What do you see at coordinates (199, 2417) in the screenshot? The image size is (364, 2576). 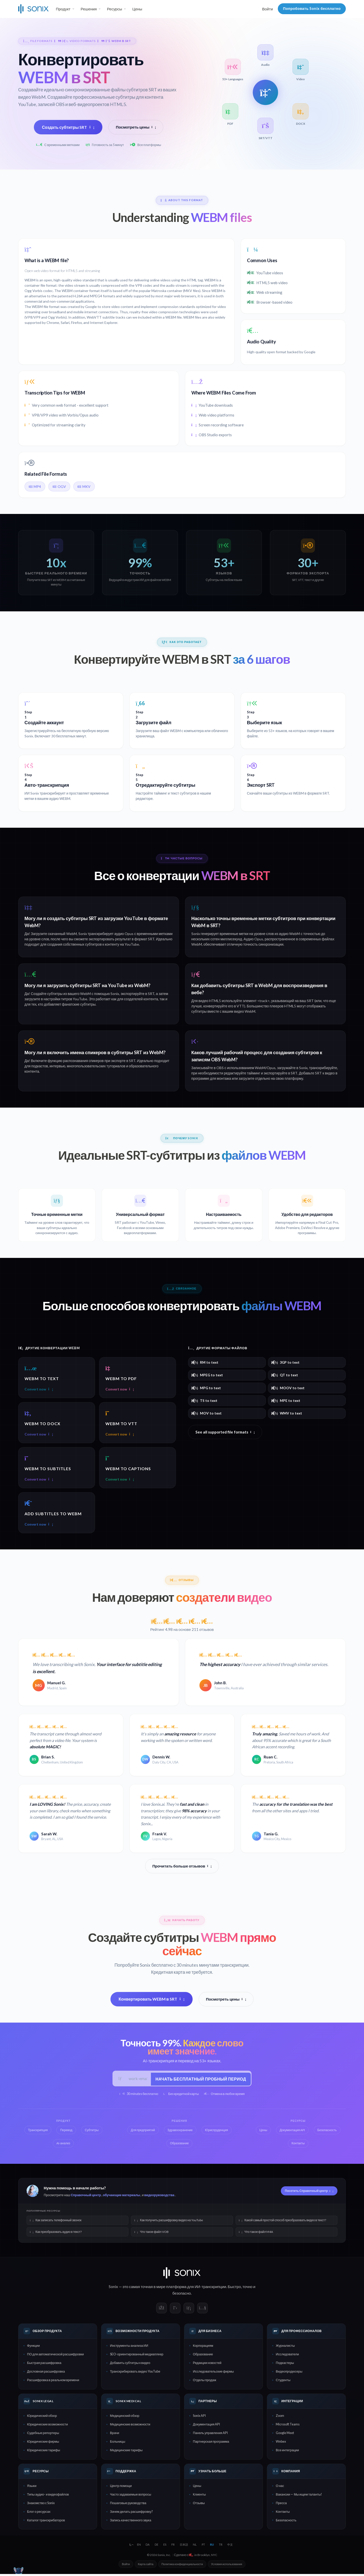 I see `Sonix API` at bounding box center [199, 2417].